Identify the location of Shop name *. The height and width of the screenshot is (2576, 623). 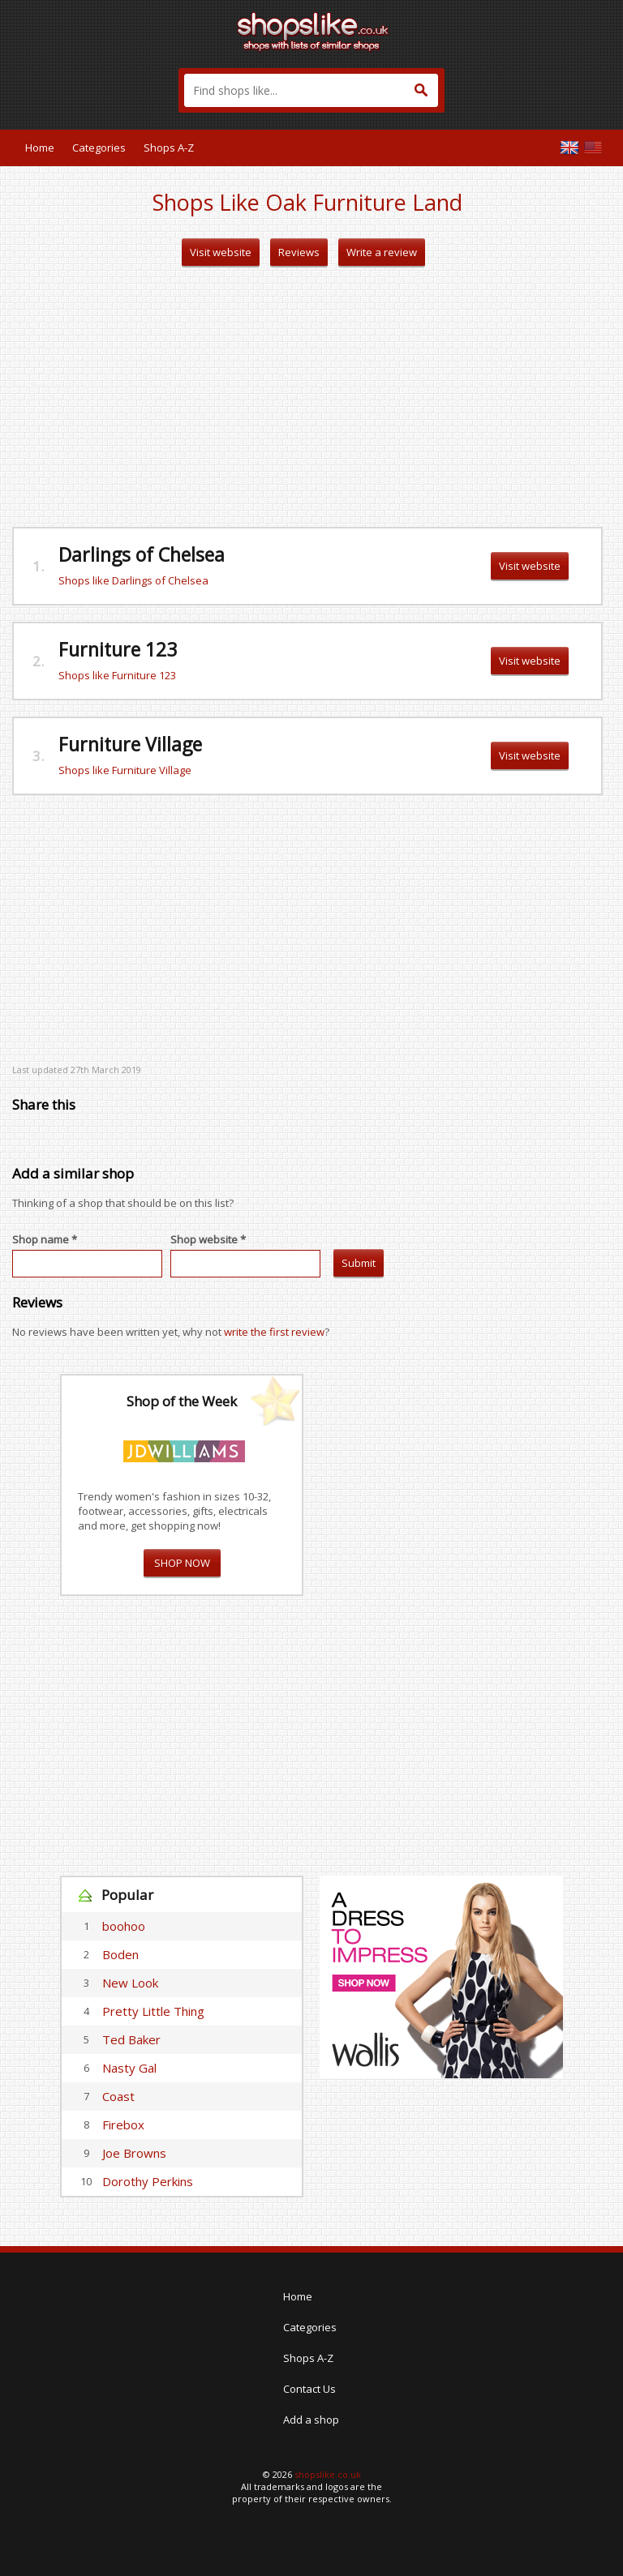
(44, 1239).